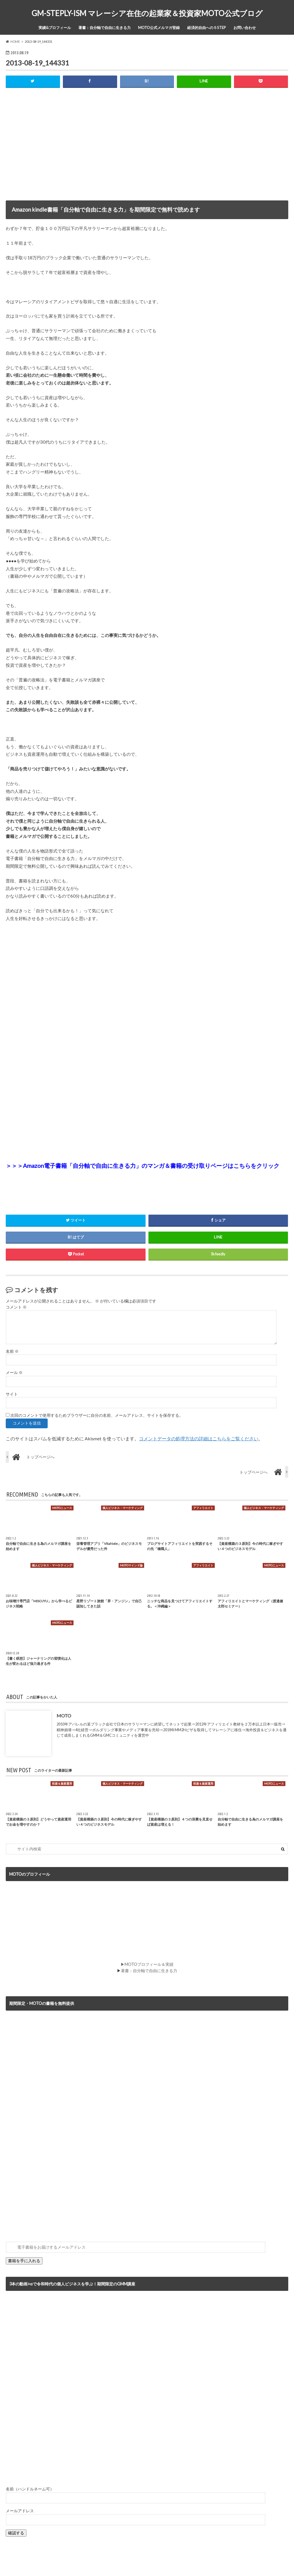 The width and height of the screenshot is (294, 2576). What do you see at coordinates (54, 27) in the screenshot?
I see `実績&プロフィール` at bounding box center [54, 27].